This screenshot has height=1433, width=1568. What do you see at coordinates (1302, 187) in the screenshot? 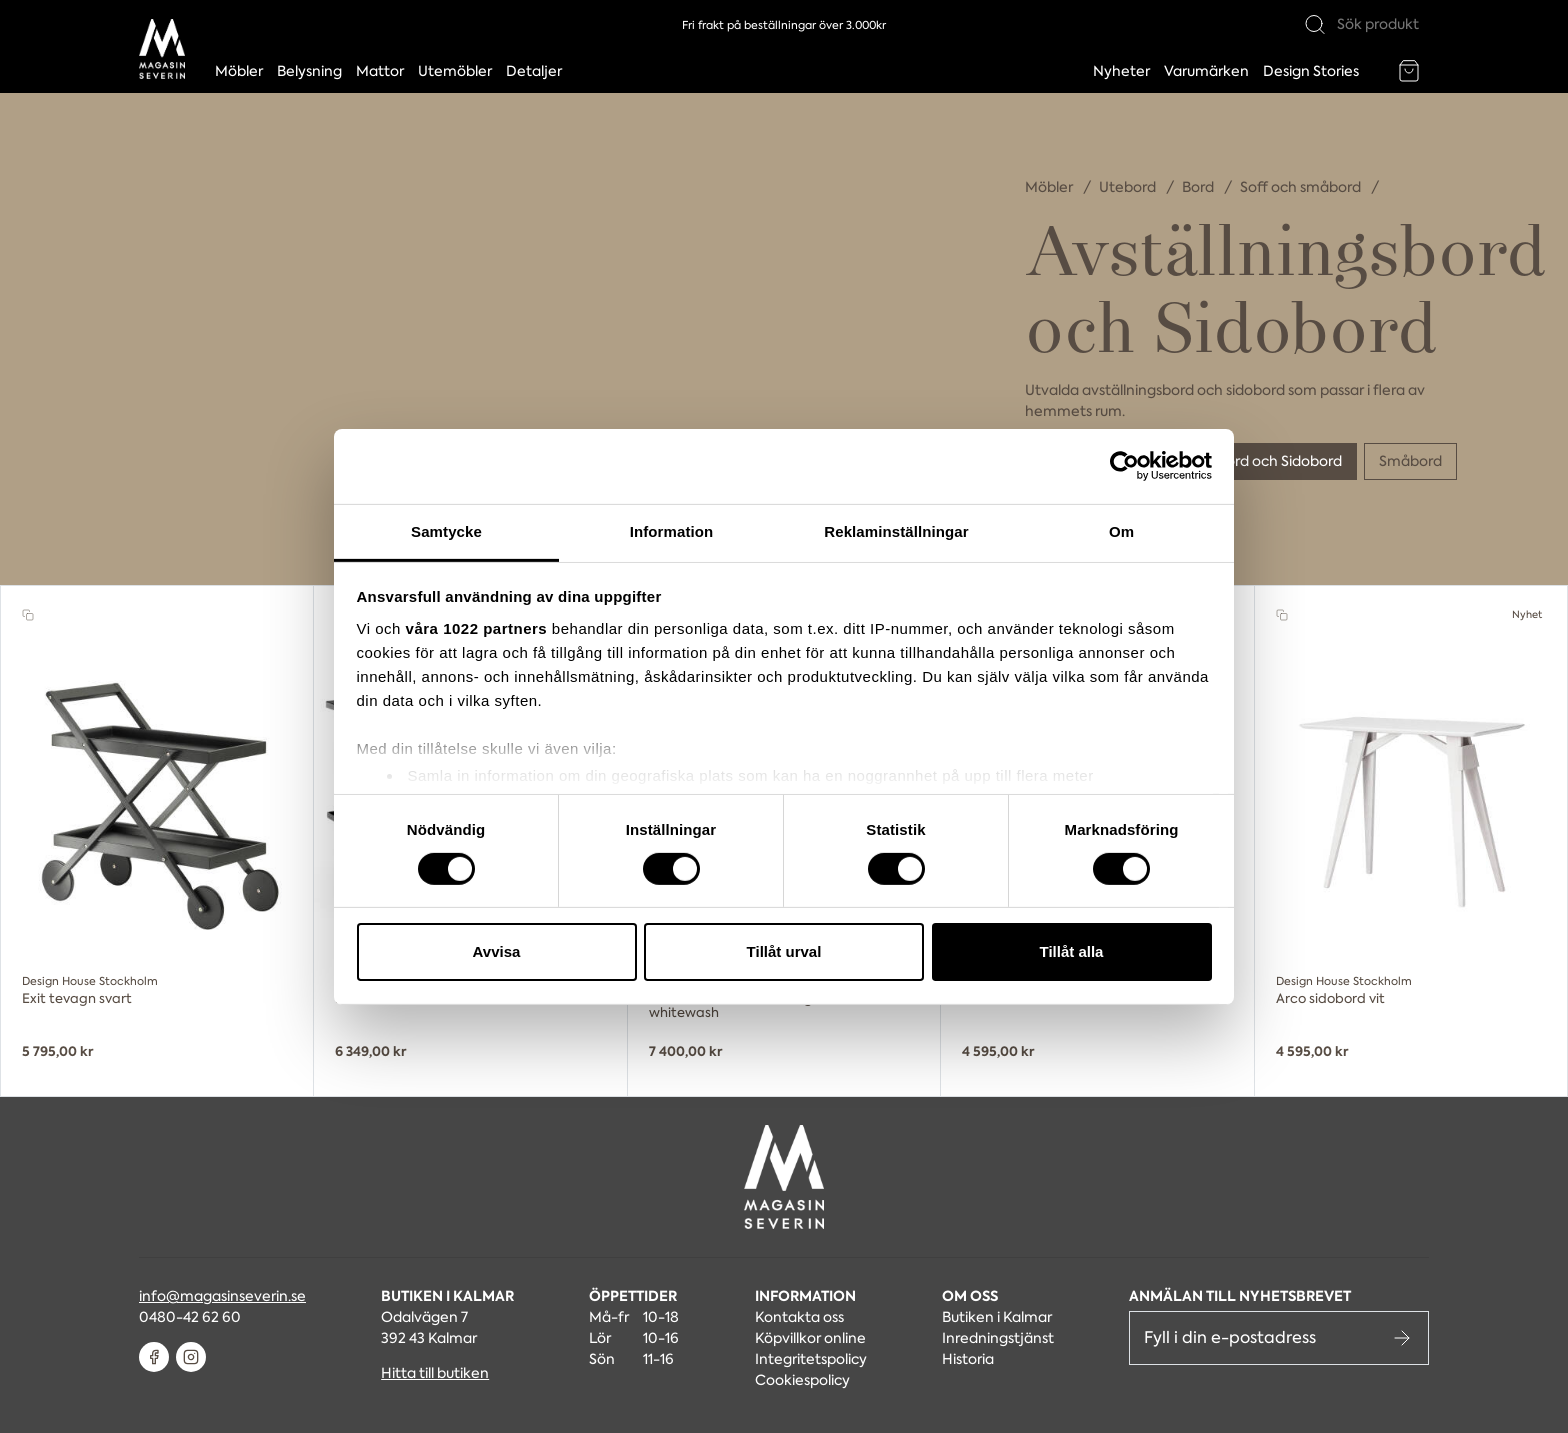
I see `Soff och småbord` at bounding box center [1302, 187].